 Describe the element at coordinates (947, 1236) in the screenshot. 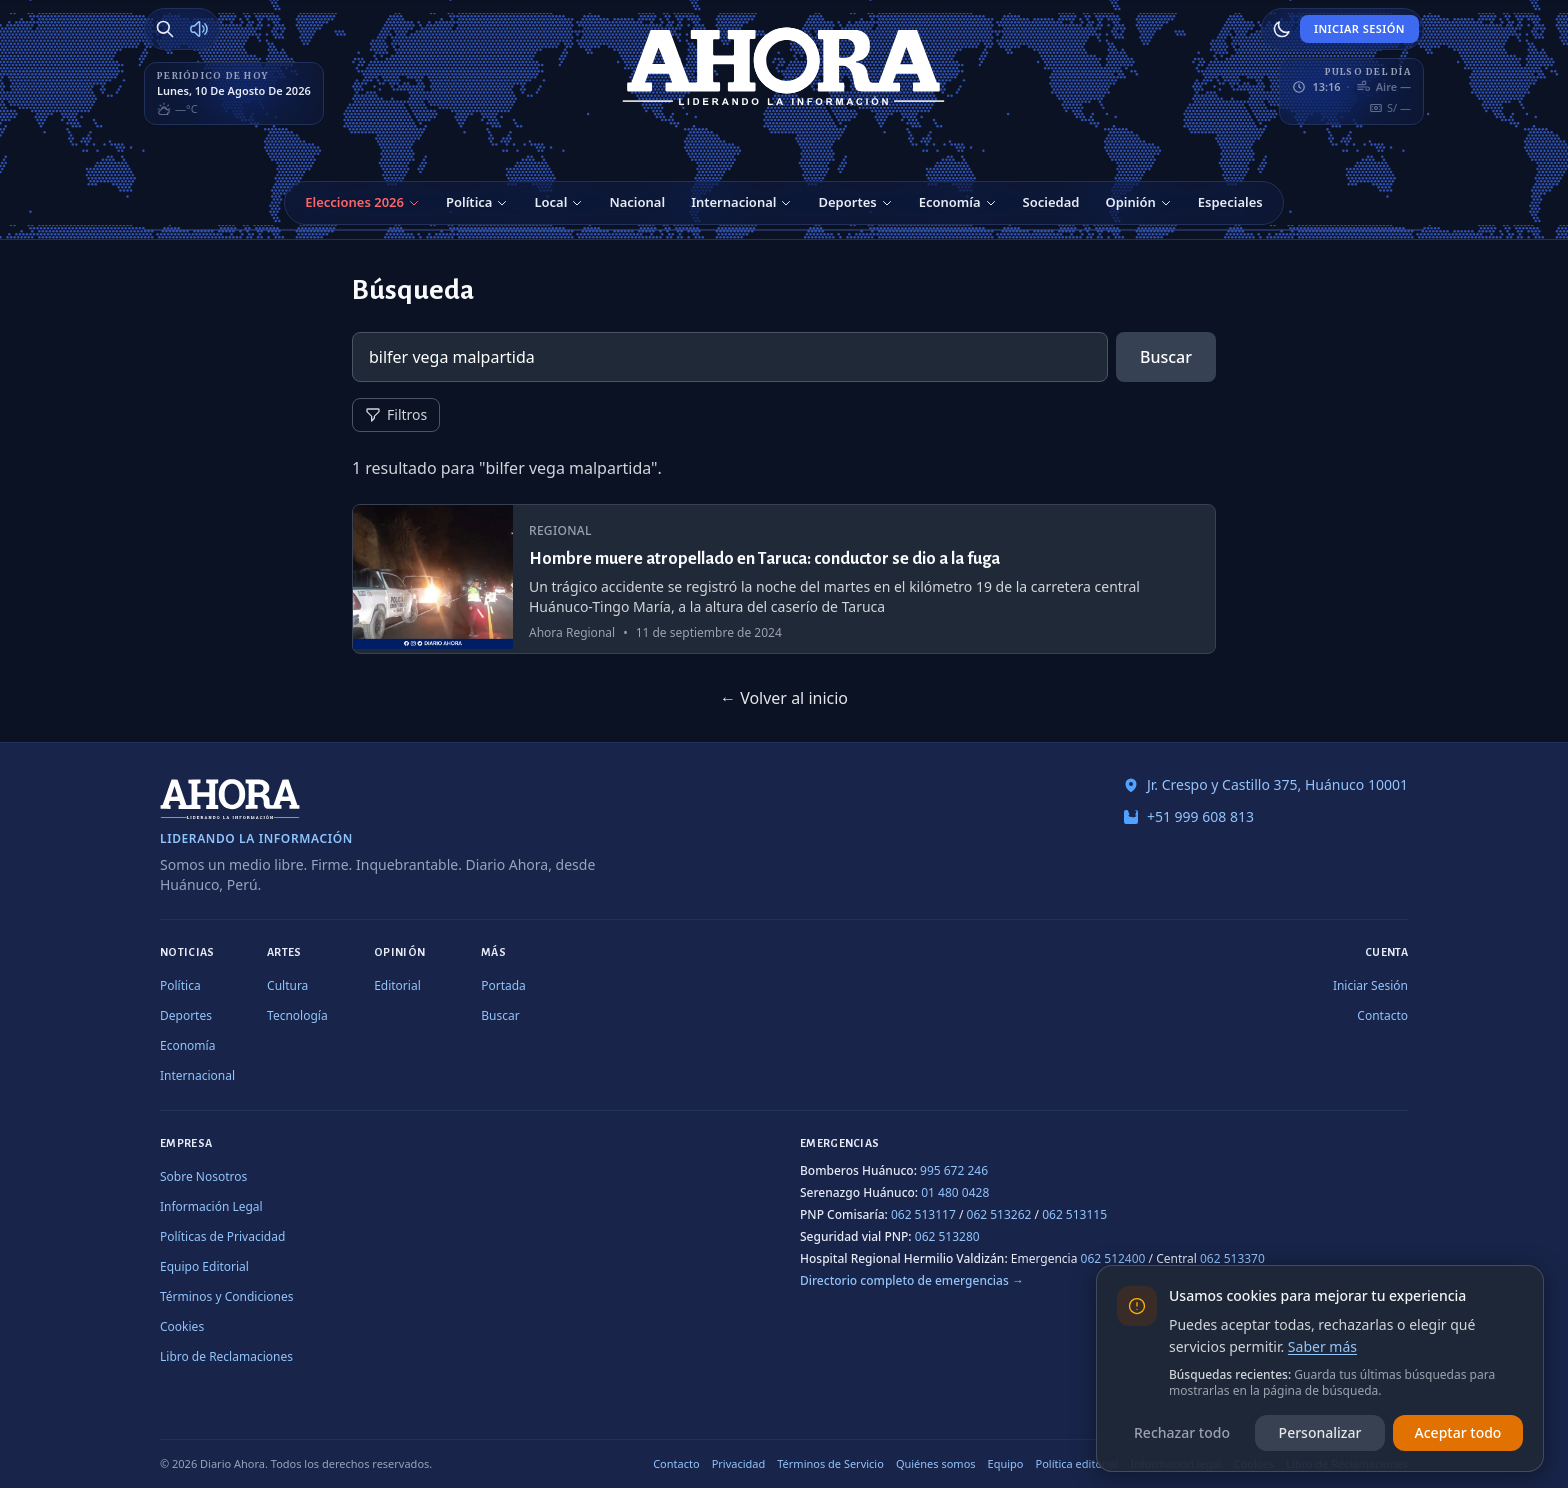

I see `062 513280` at that location.